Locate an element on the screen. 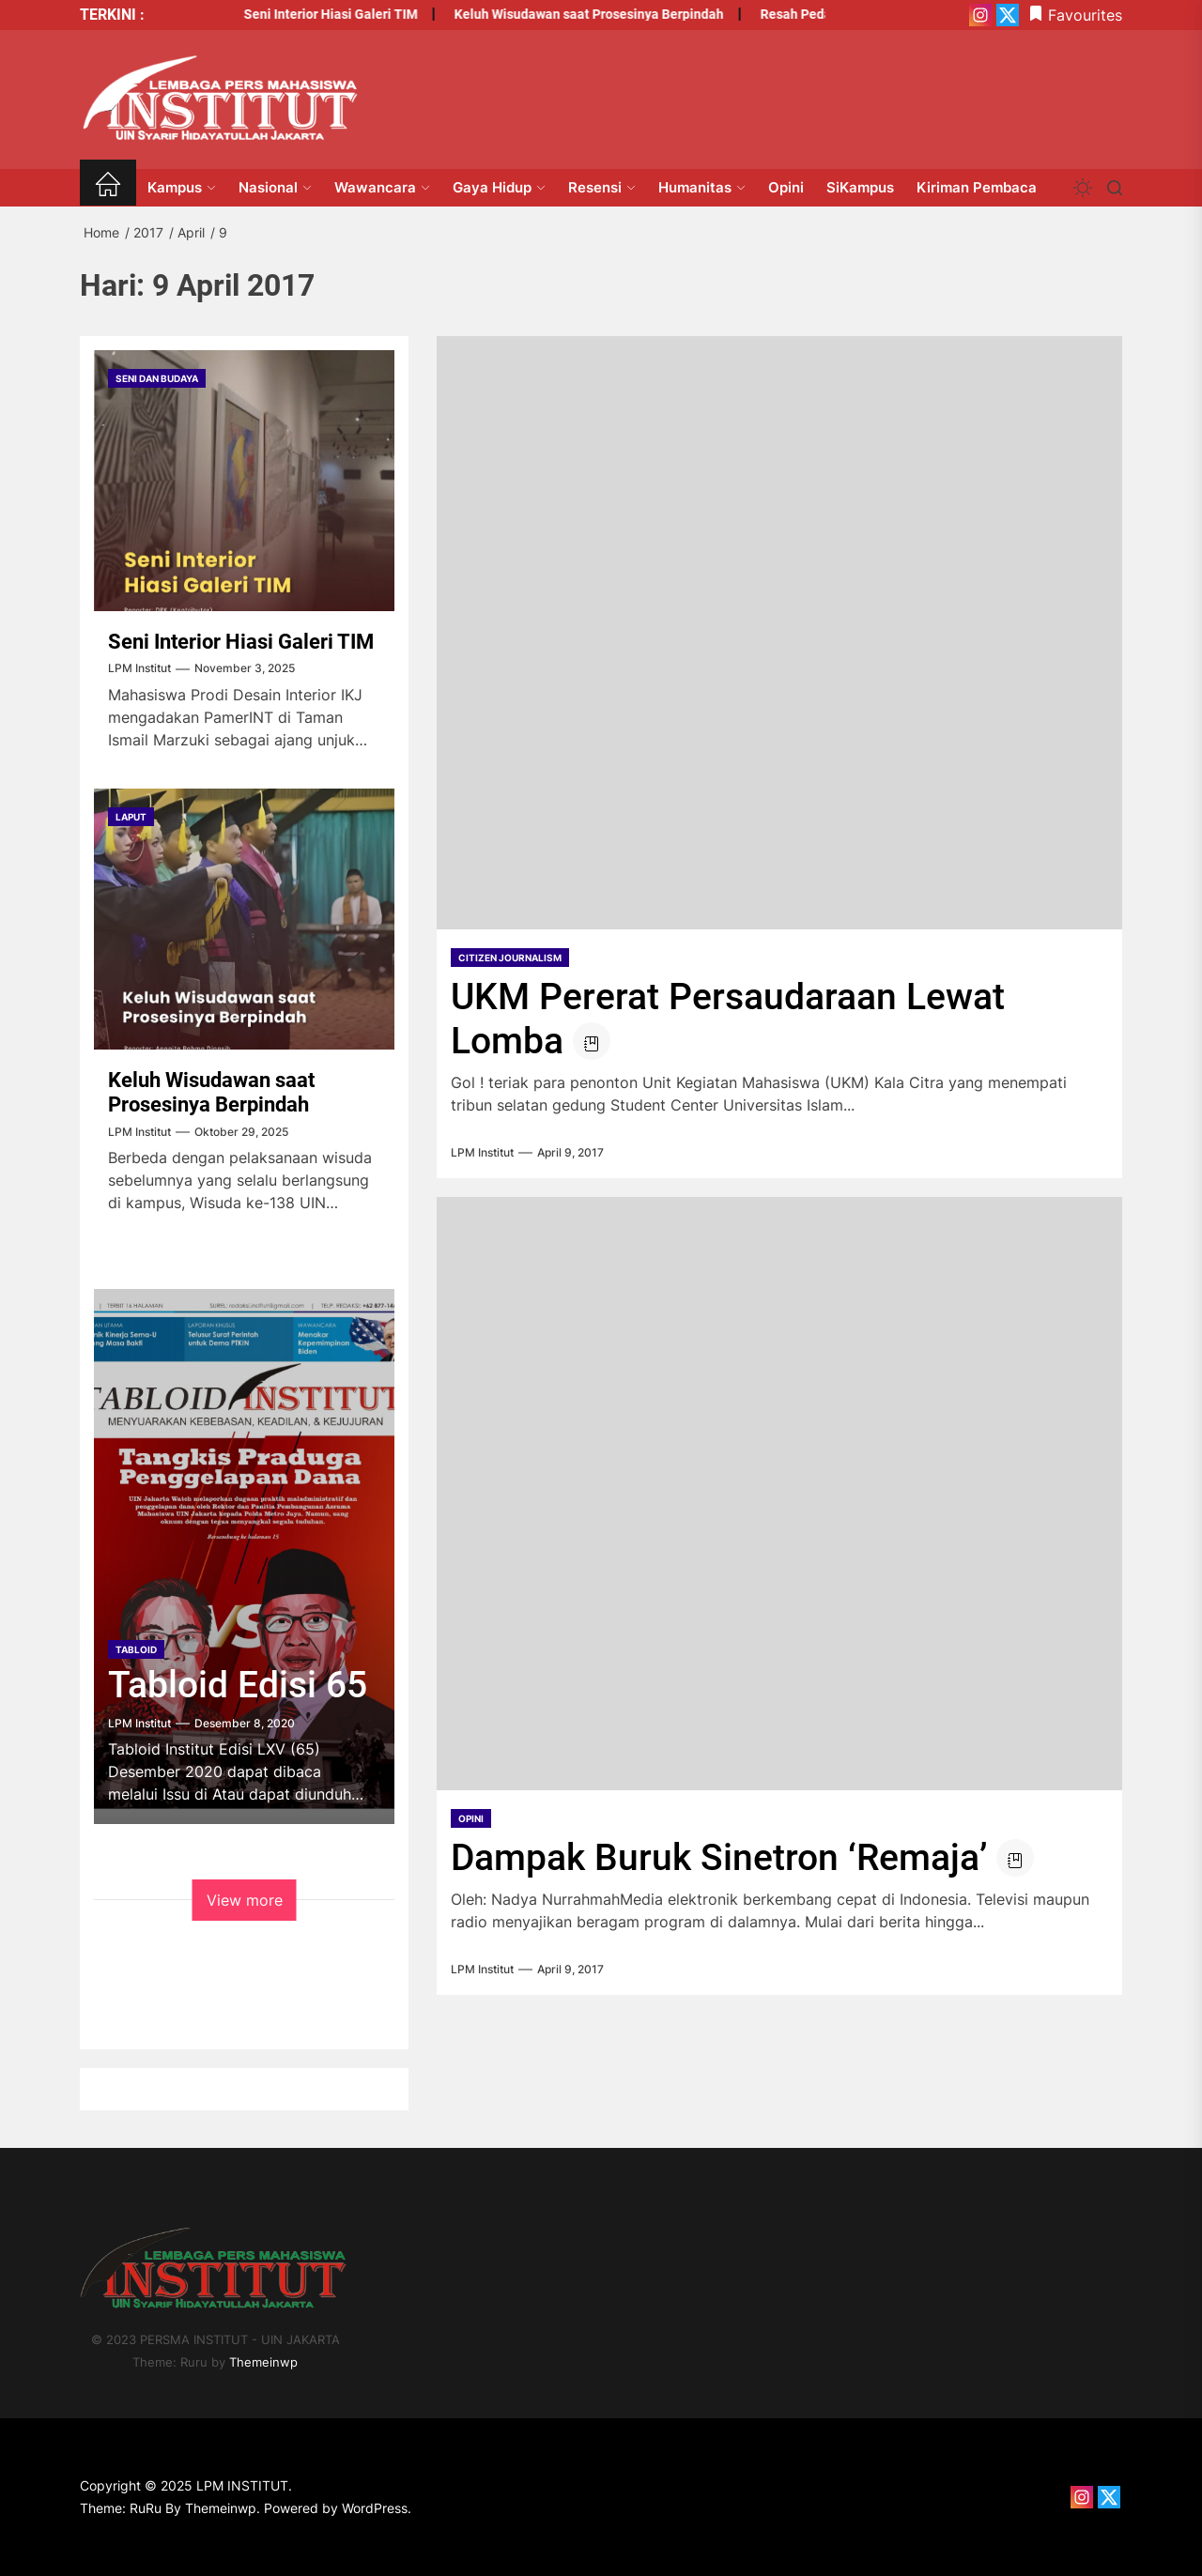  Citizen Journalism is located at coordinates (510, 957).